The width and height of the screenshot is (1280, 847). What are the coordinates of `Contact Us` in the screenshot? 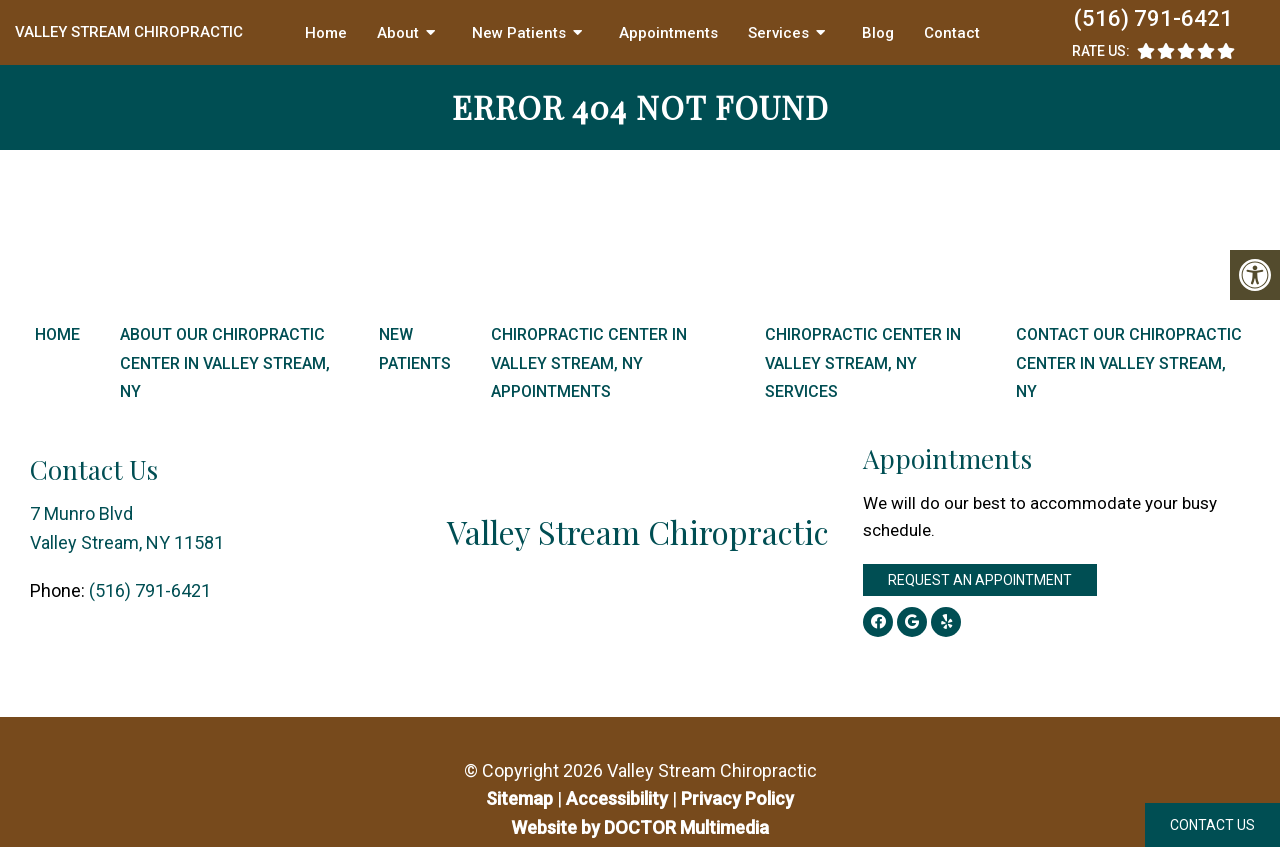 It's located at (1212, 825).